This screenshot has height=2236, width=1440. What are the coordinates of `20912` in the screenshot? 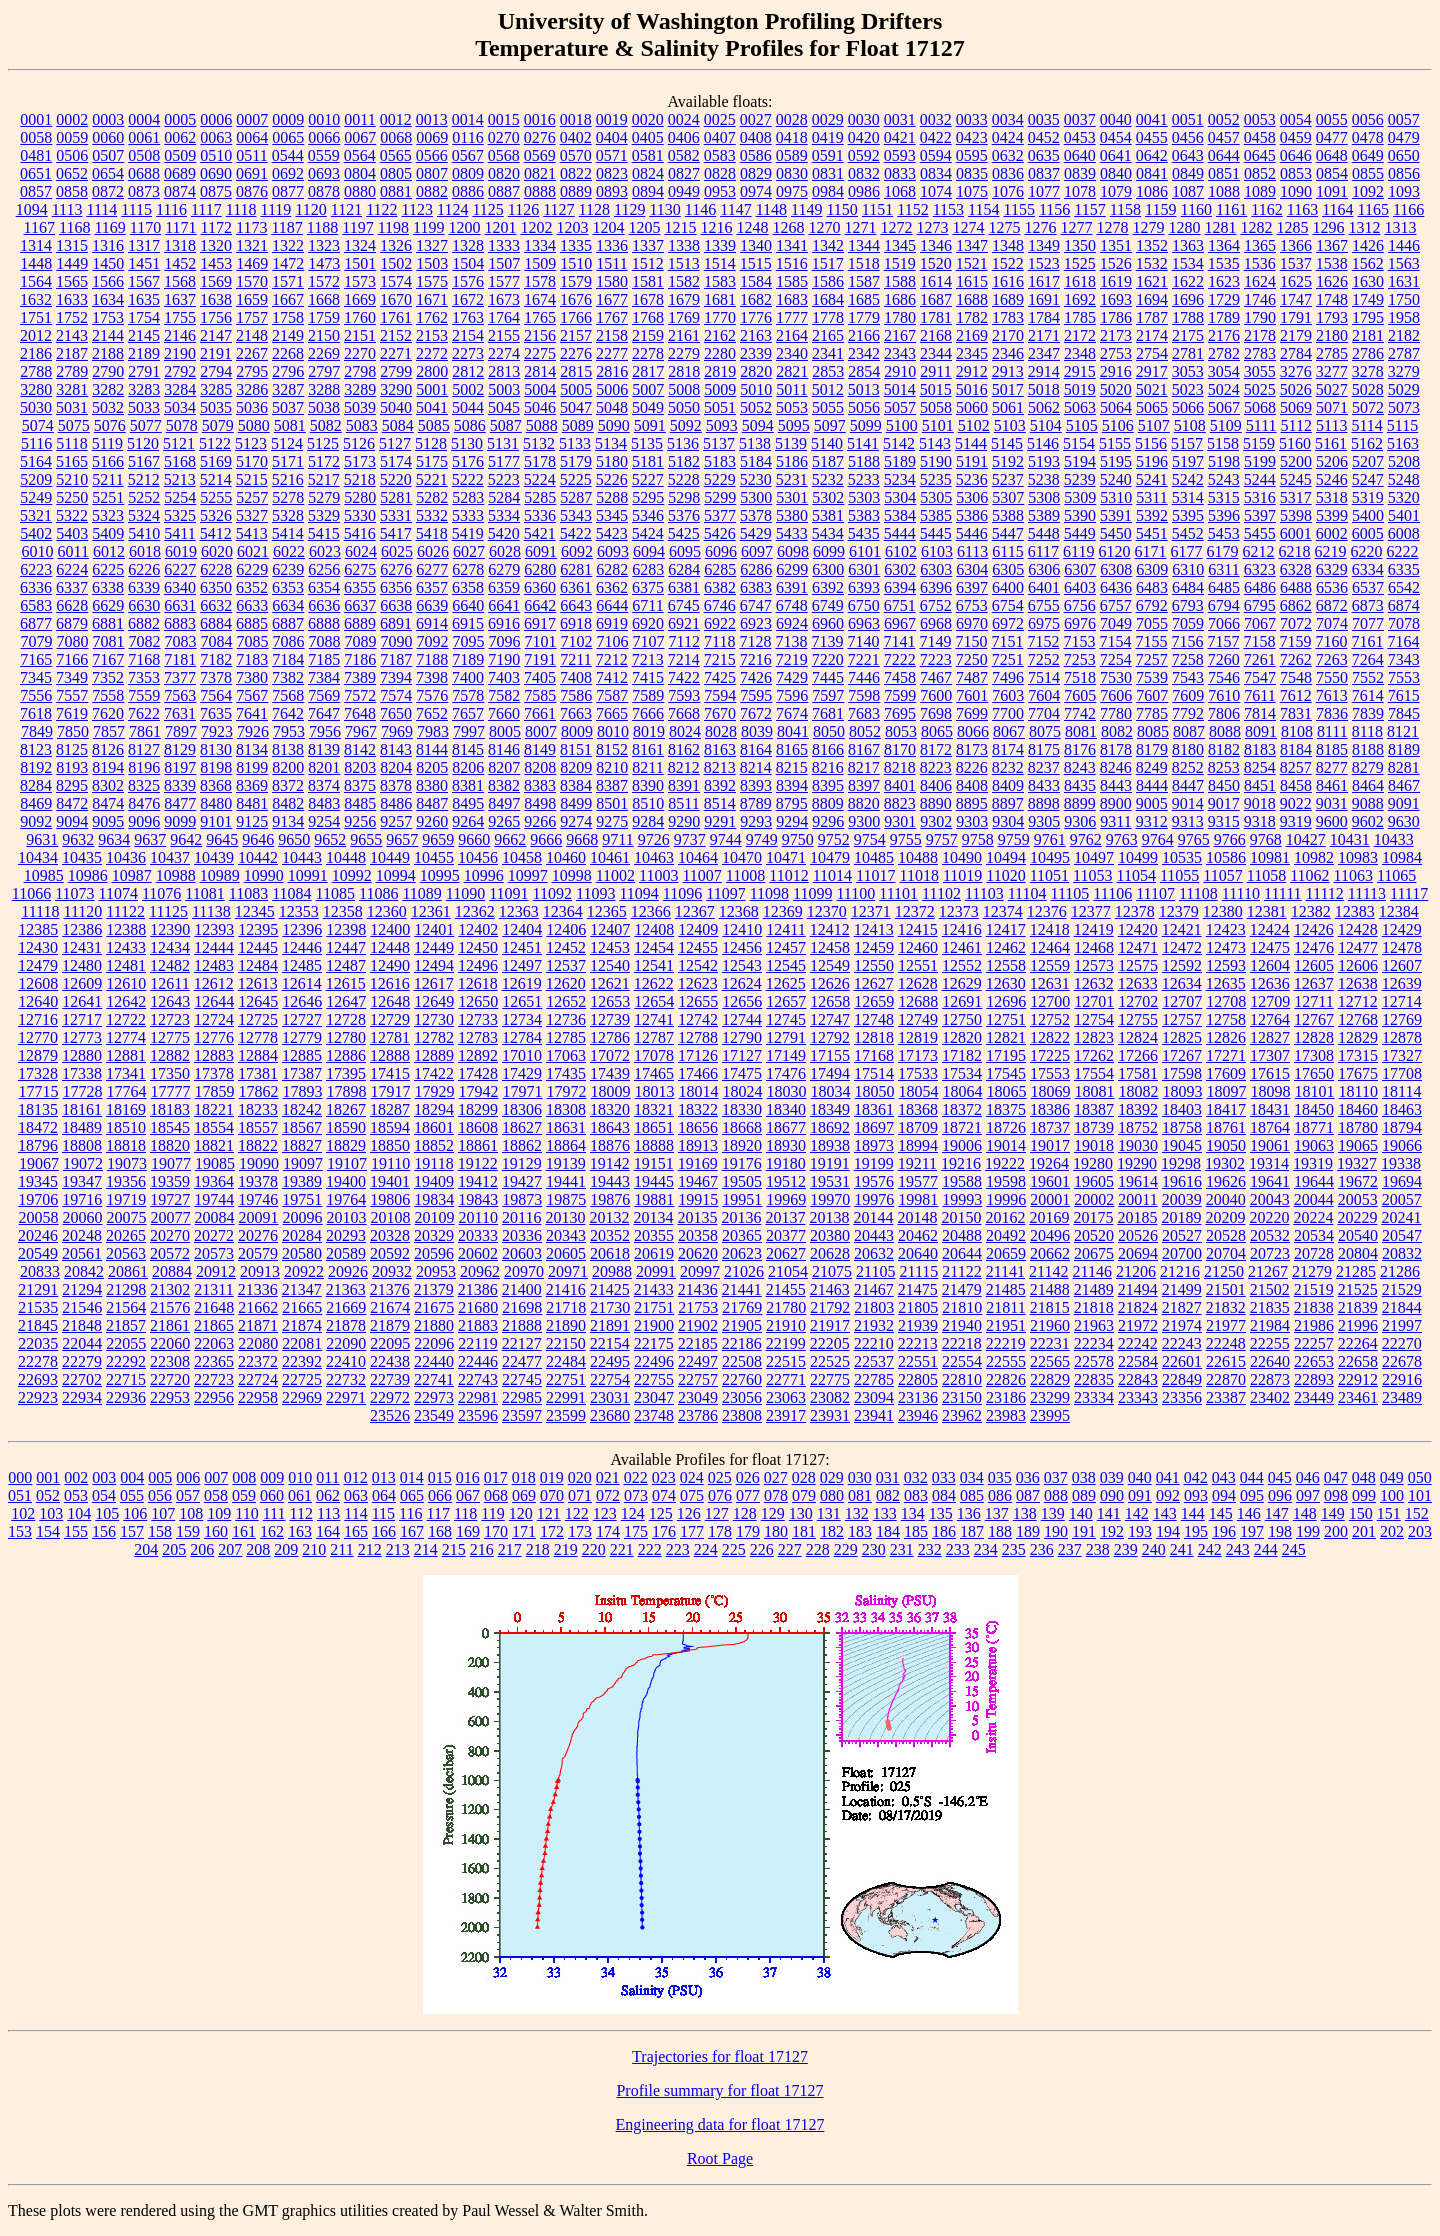 It's located at (216, 1271).